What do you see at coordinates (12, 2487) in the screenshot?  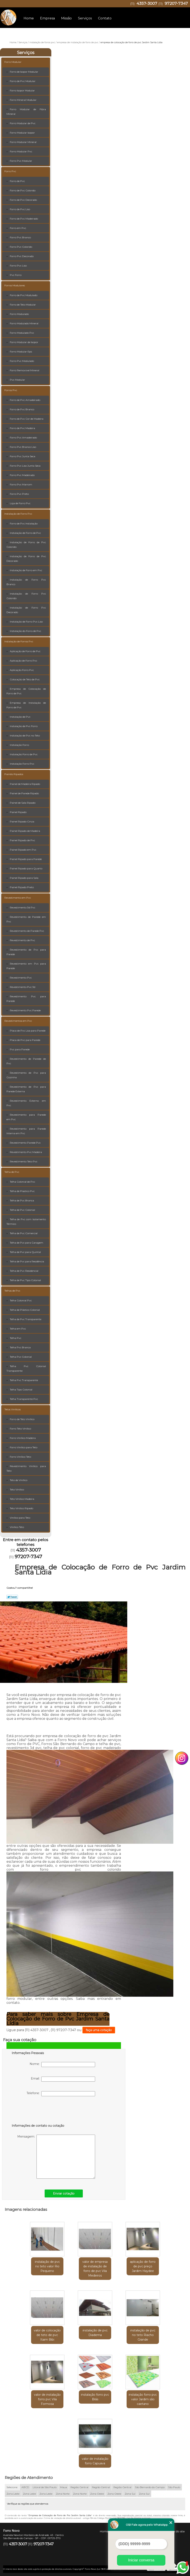 I see `Selecione:` at bounding box center [12, 2487].